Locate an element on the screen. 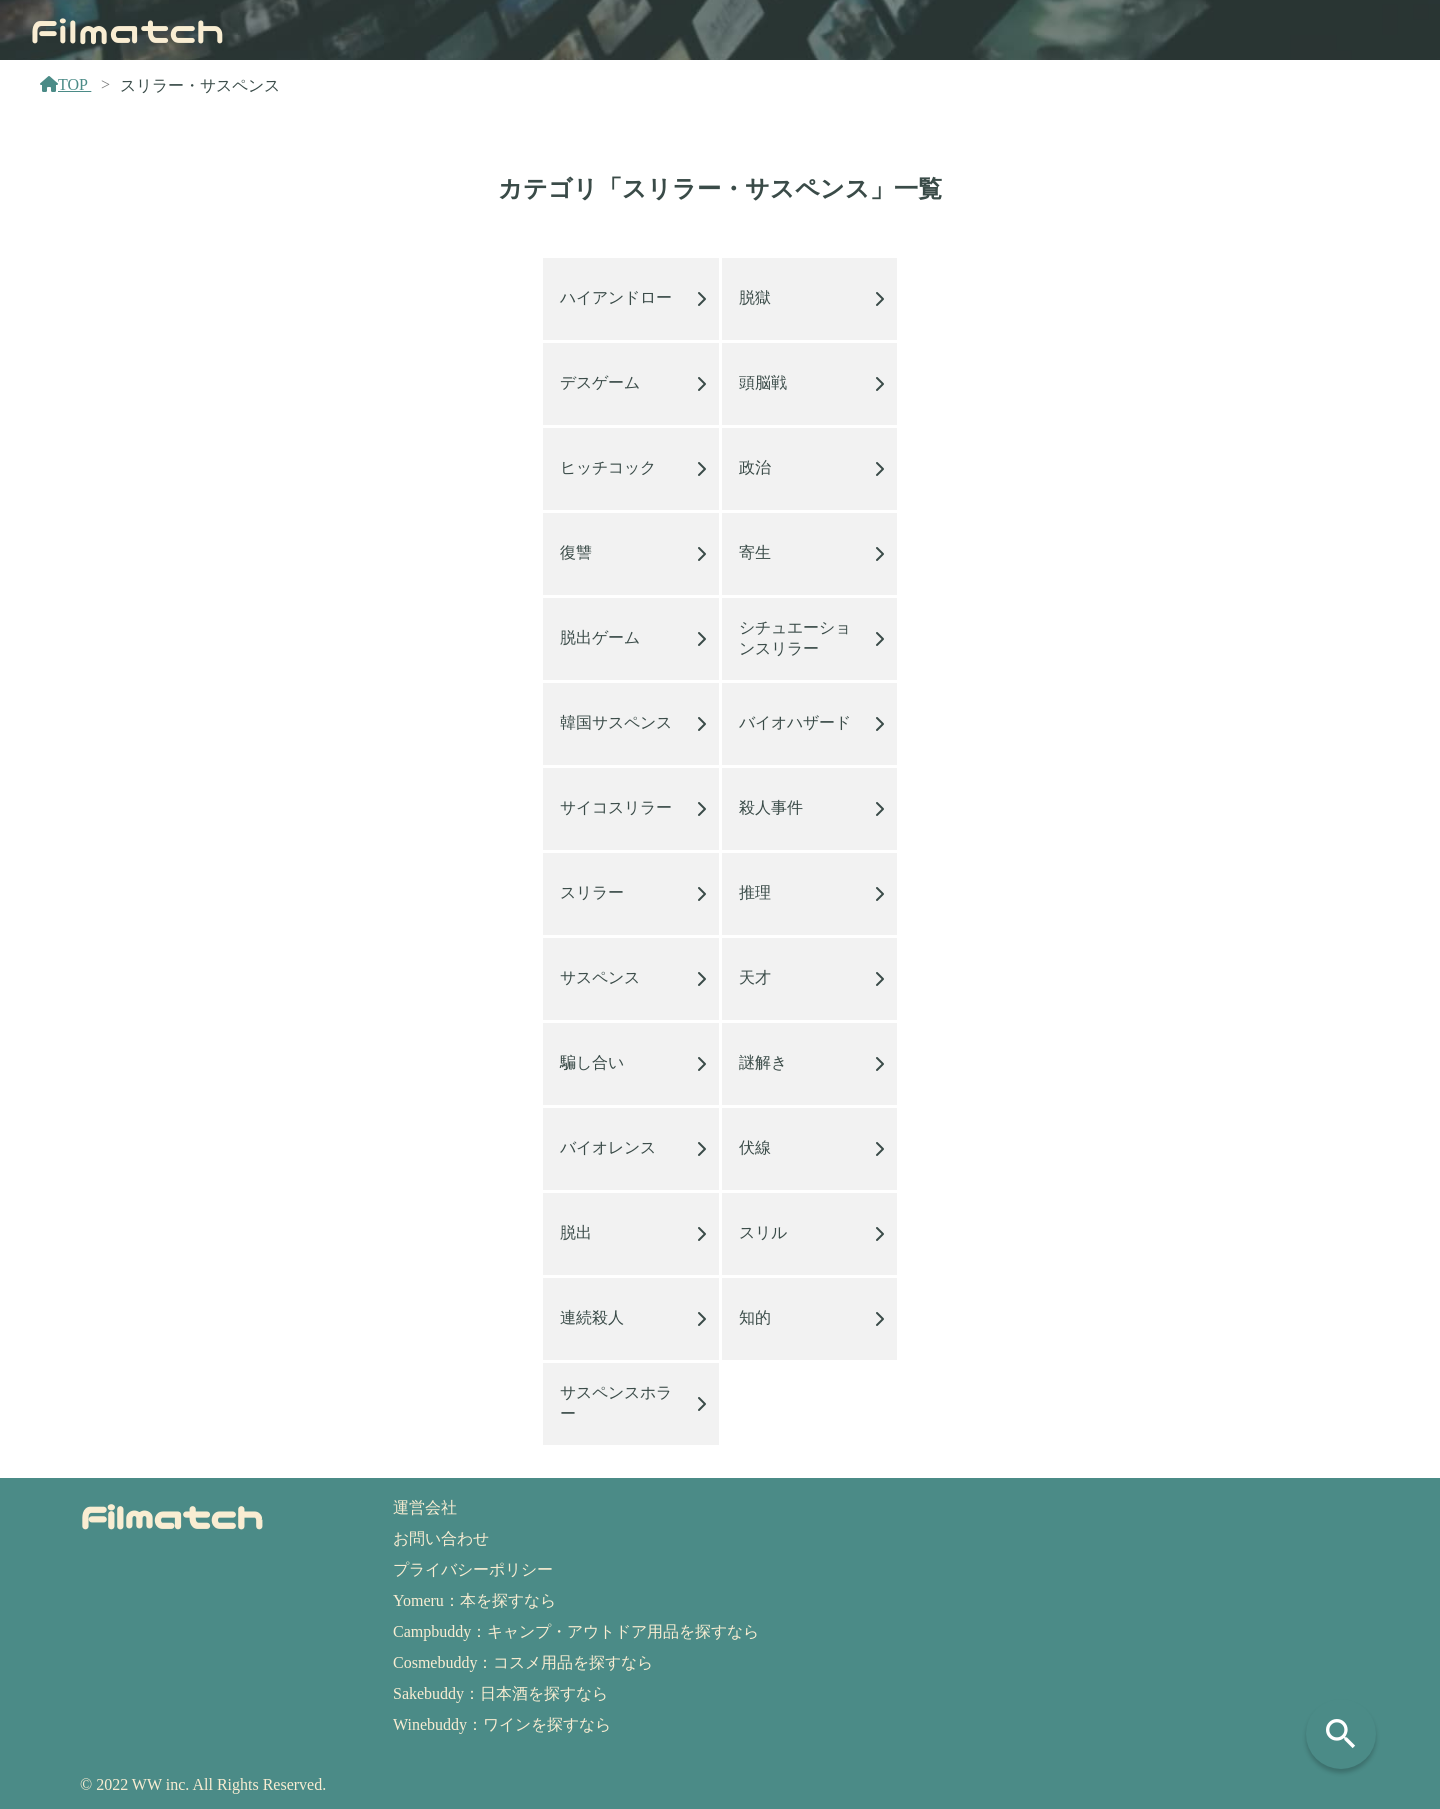  お問い合わせ is located at coordinates (441, 1538).